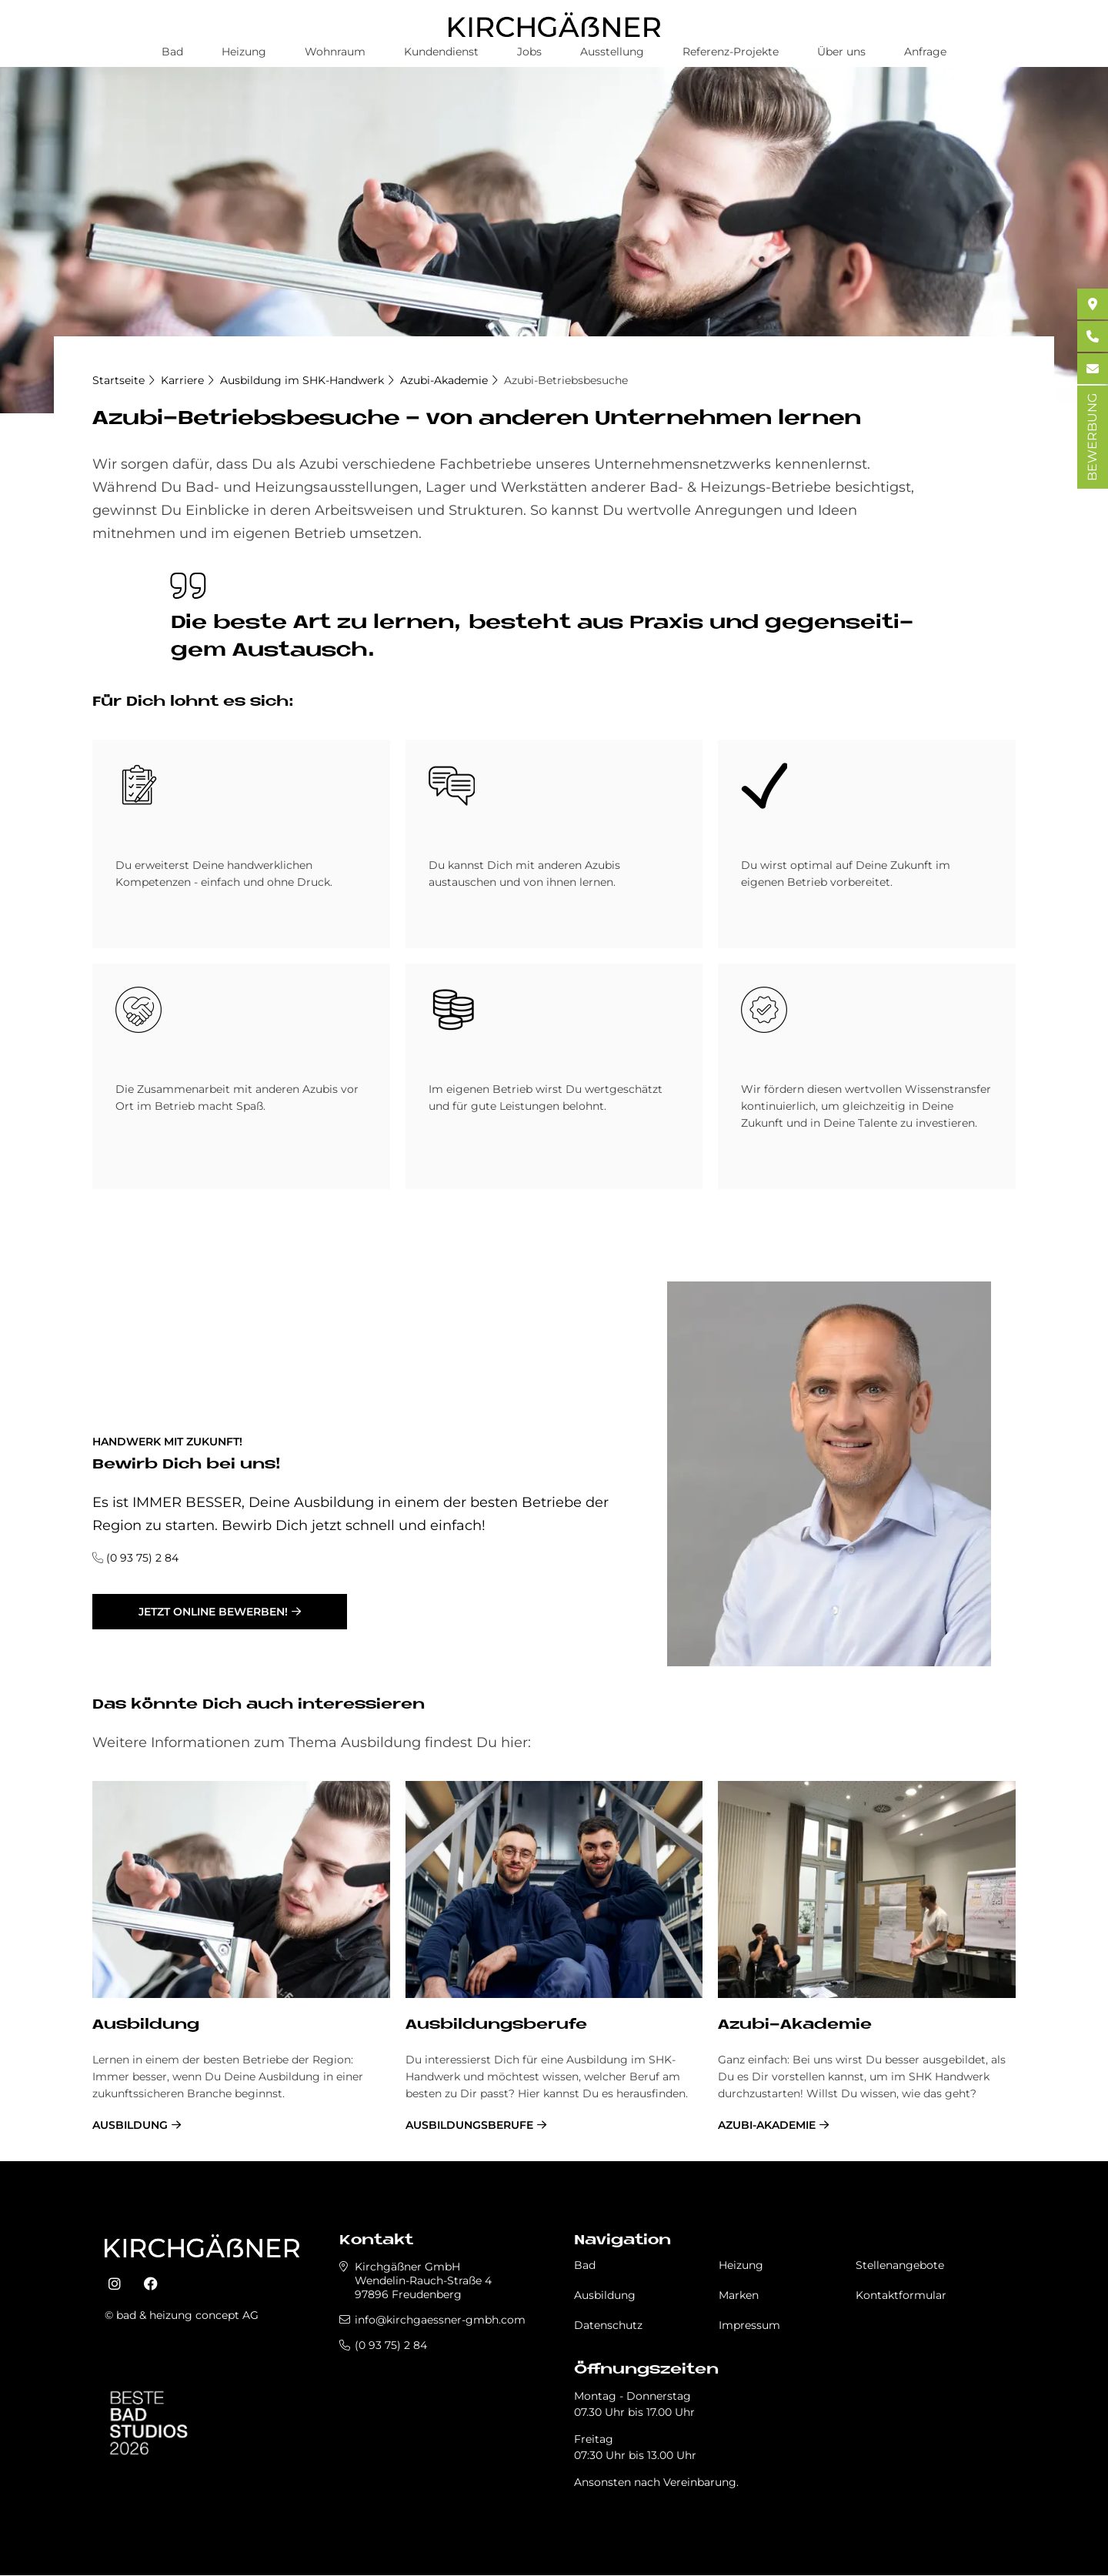 The width and height of the screenshot is (1108, 2576). I want to click on Bad, so click(172, 51).